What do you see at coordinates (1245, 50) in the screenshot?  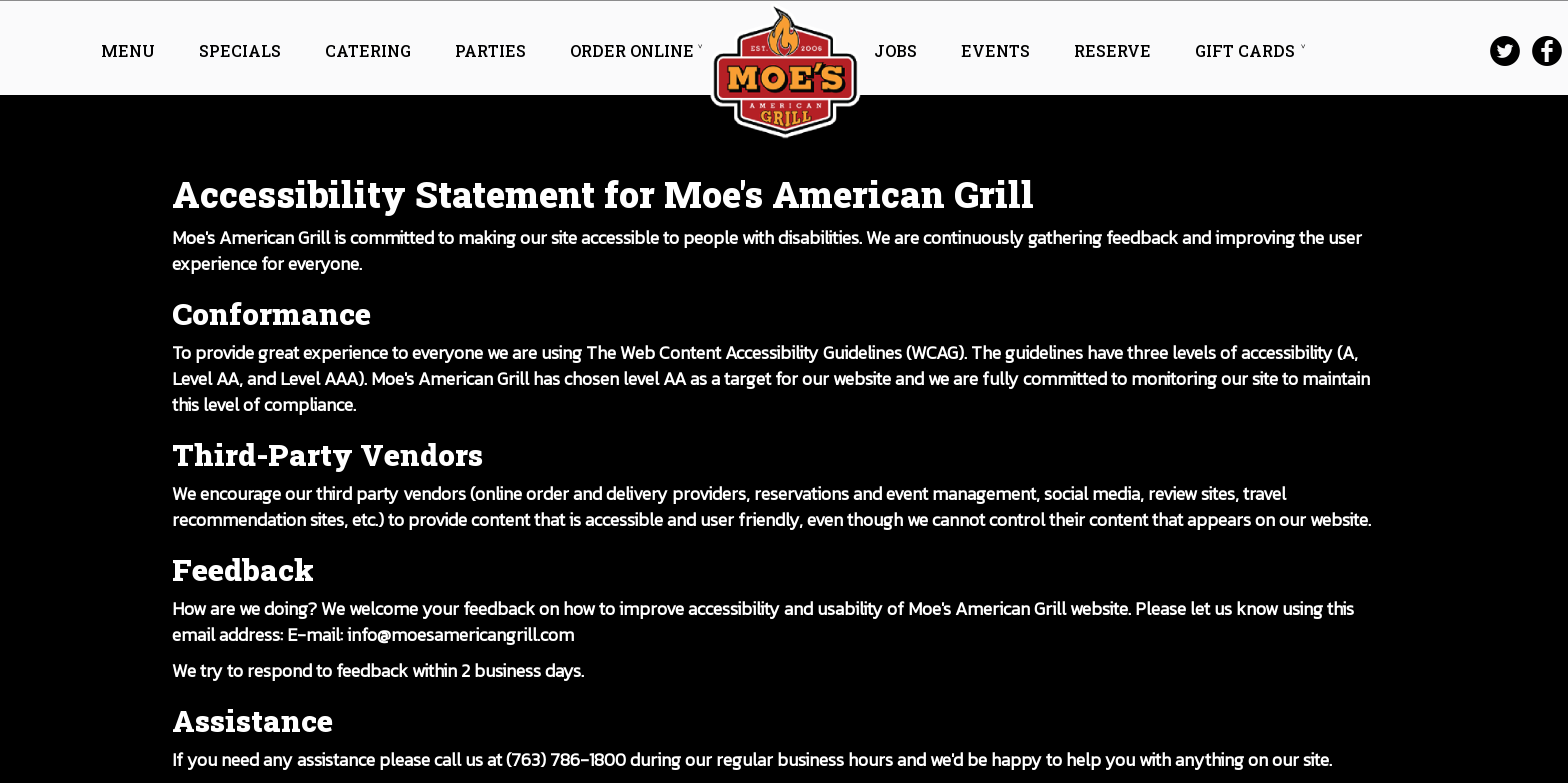 I see `GIFT CARDS` at bounding box center [1245, 50].